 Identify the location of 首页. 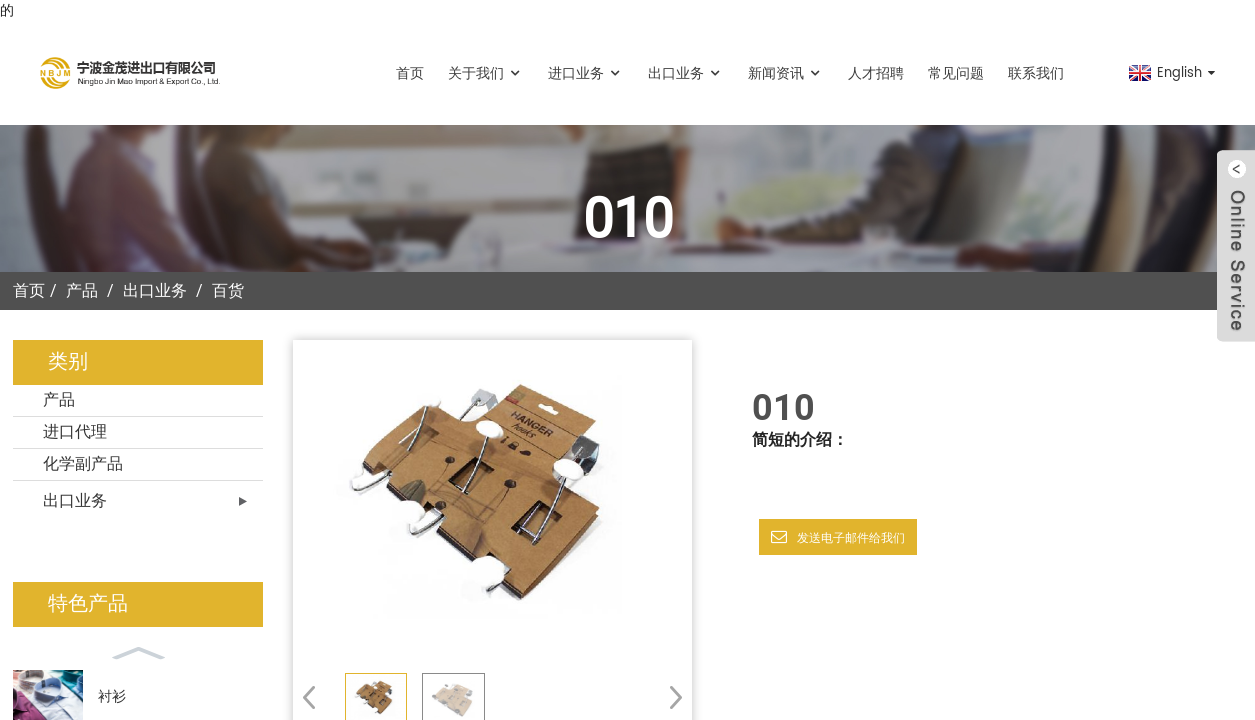
(410, 73).